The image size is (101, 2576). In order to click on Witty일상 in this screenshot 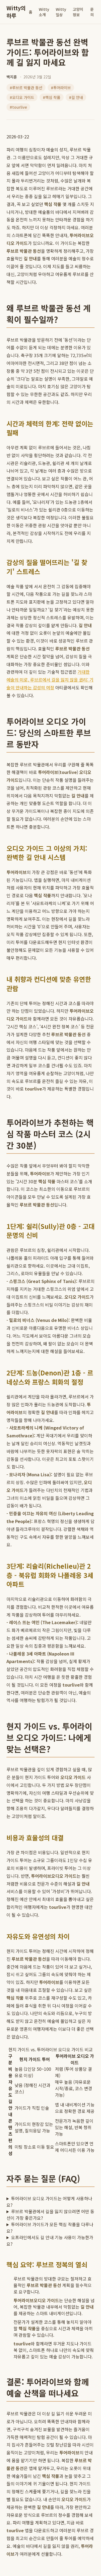, I will do `click(61, 11)`.